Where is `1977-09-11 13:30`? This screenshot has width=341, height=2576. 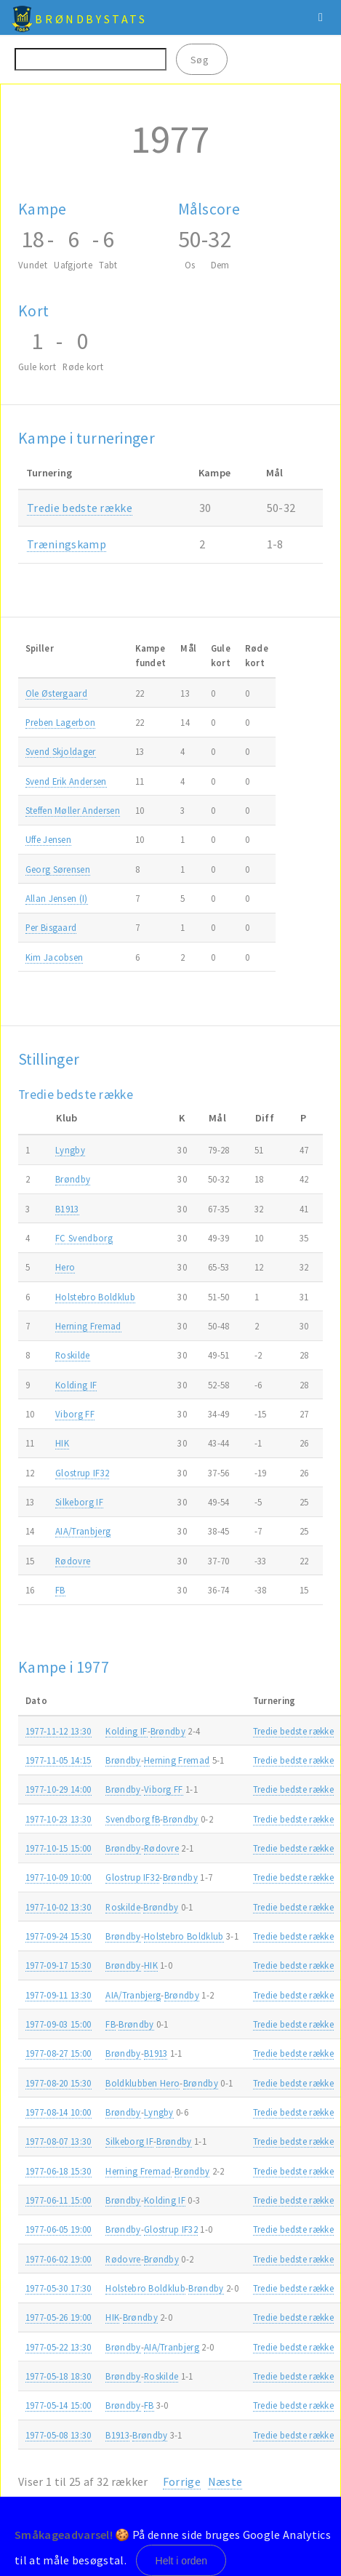 1977-09-11 13:30 is located at coordinates (58, 1995).